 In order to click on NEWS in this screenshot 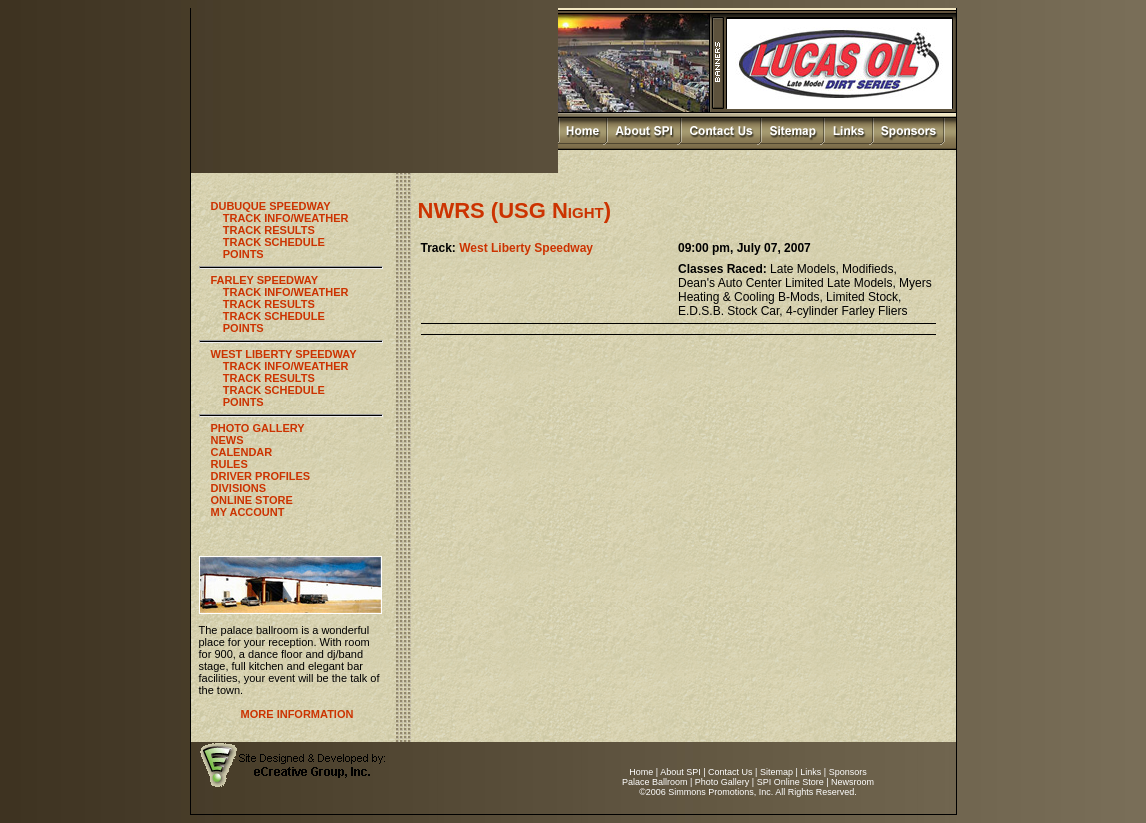, I will do `click(227, 440)`.